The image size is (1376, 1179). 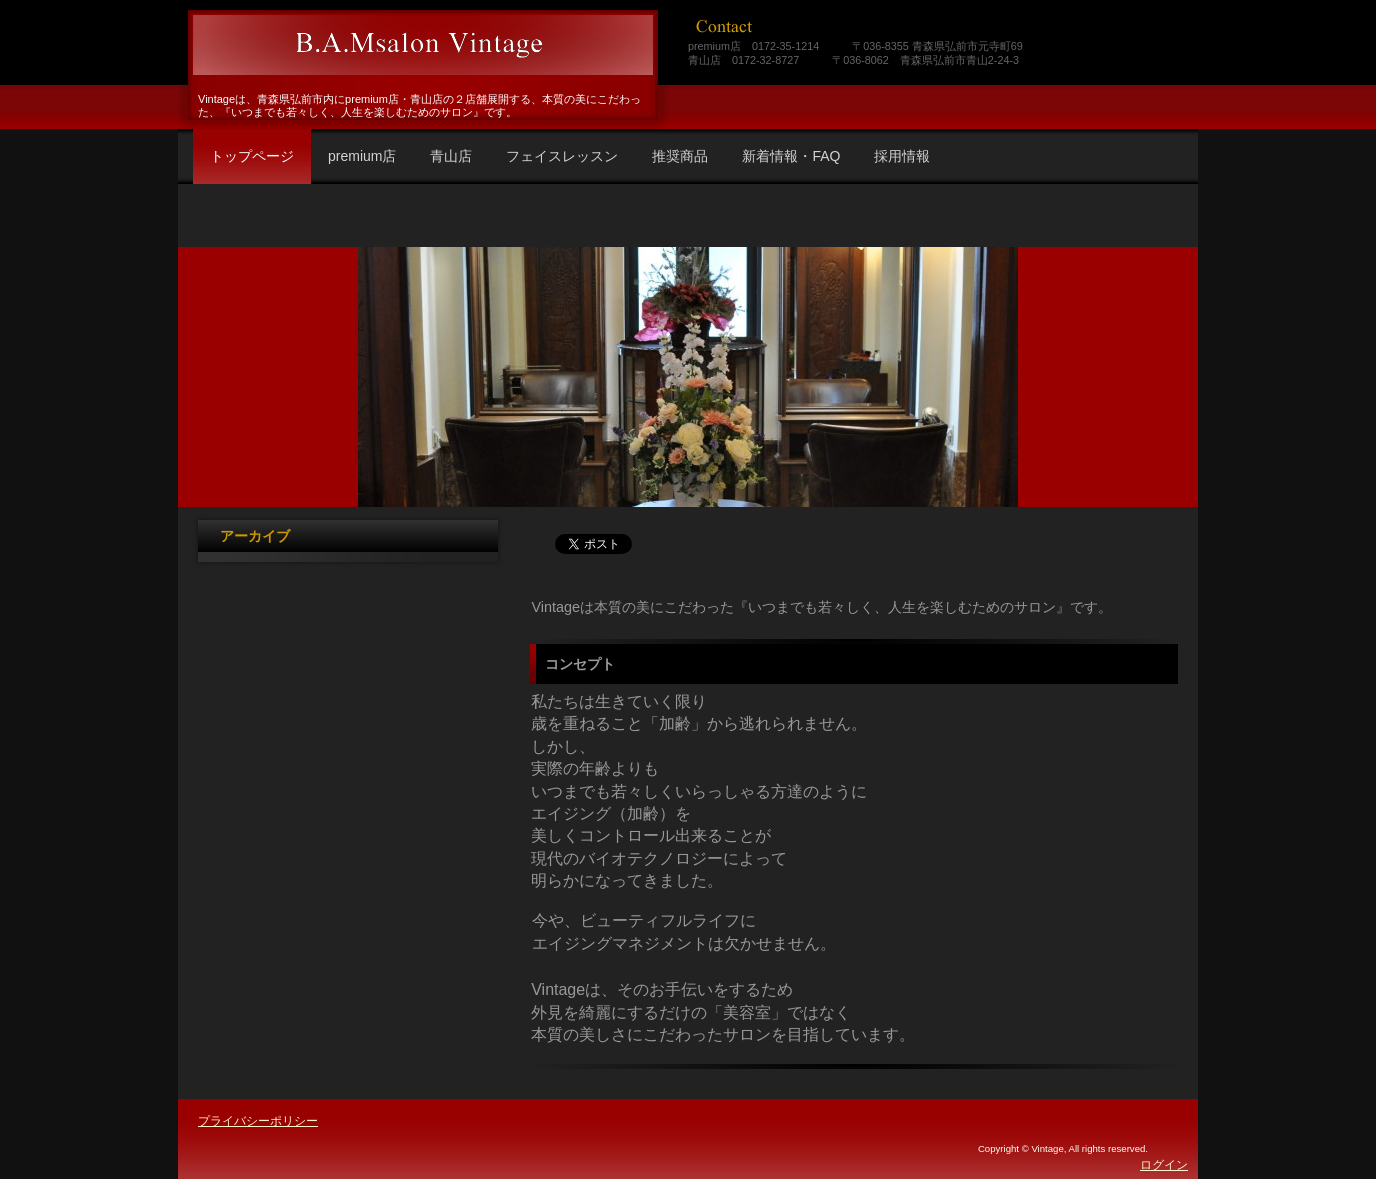 I want to click on ログイン, so click(x=1164, y=1165).